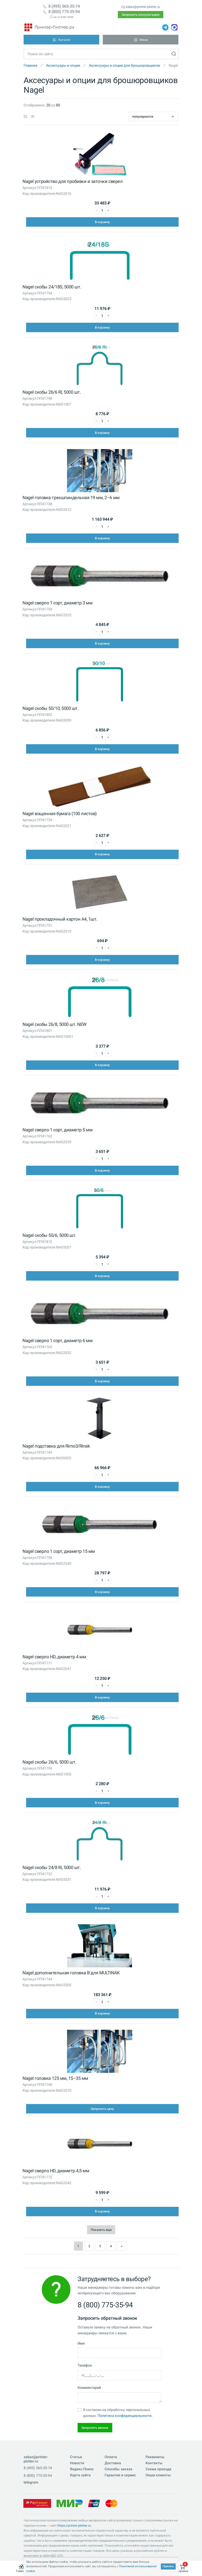 The height and width of the screenshot is (2576, 202). I want to click on Телефон, so click(85, 2365).